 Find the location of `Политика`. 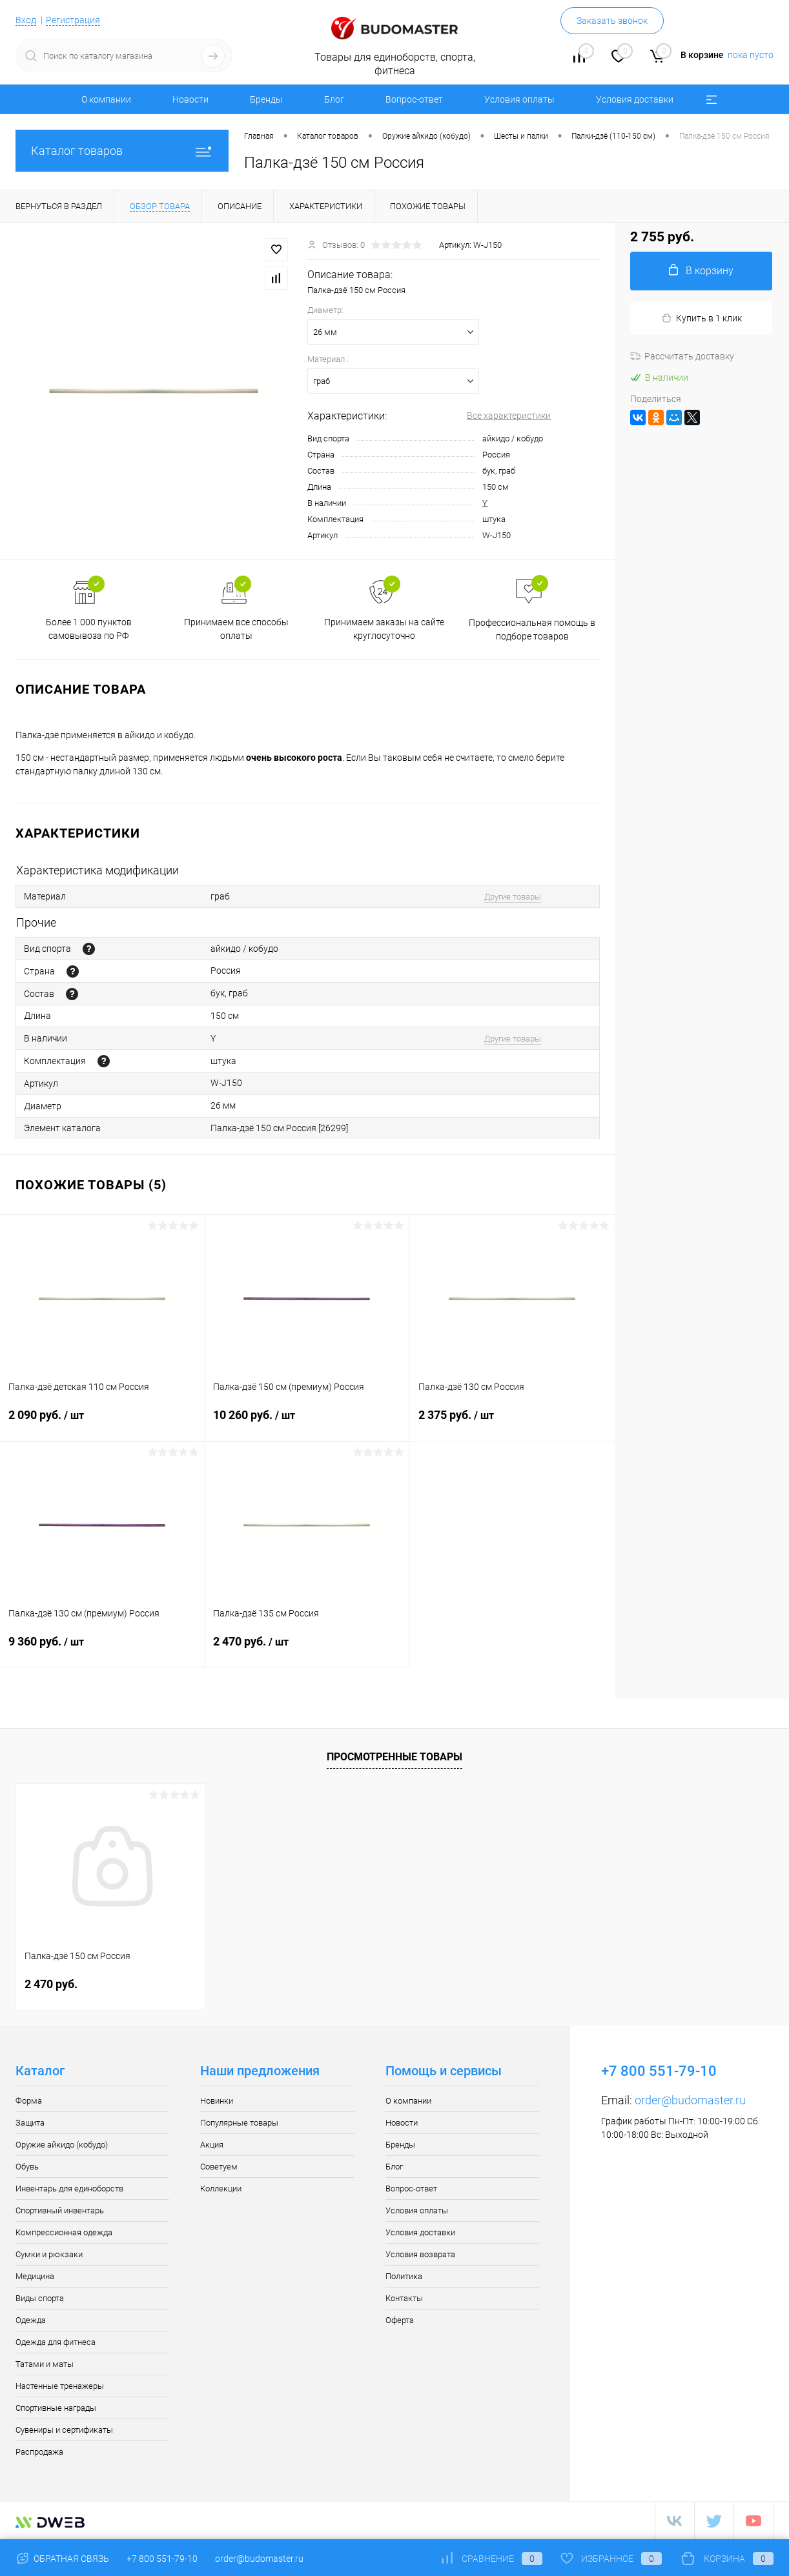

Политика is located at coordinates (403, 2276).